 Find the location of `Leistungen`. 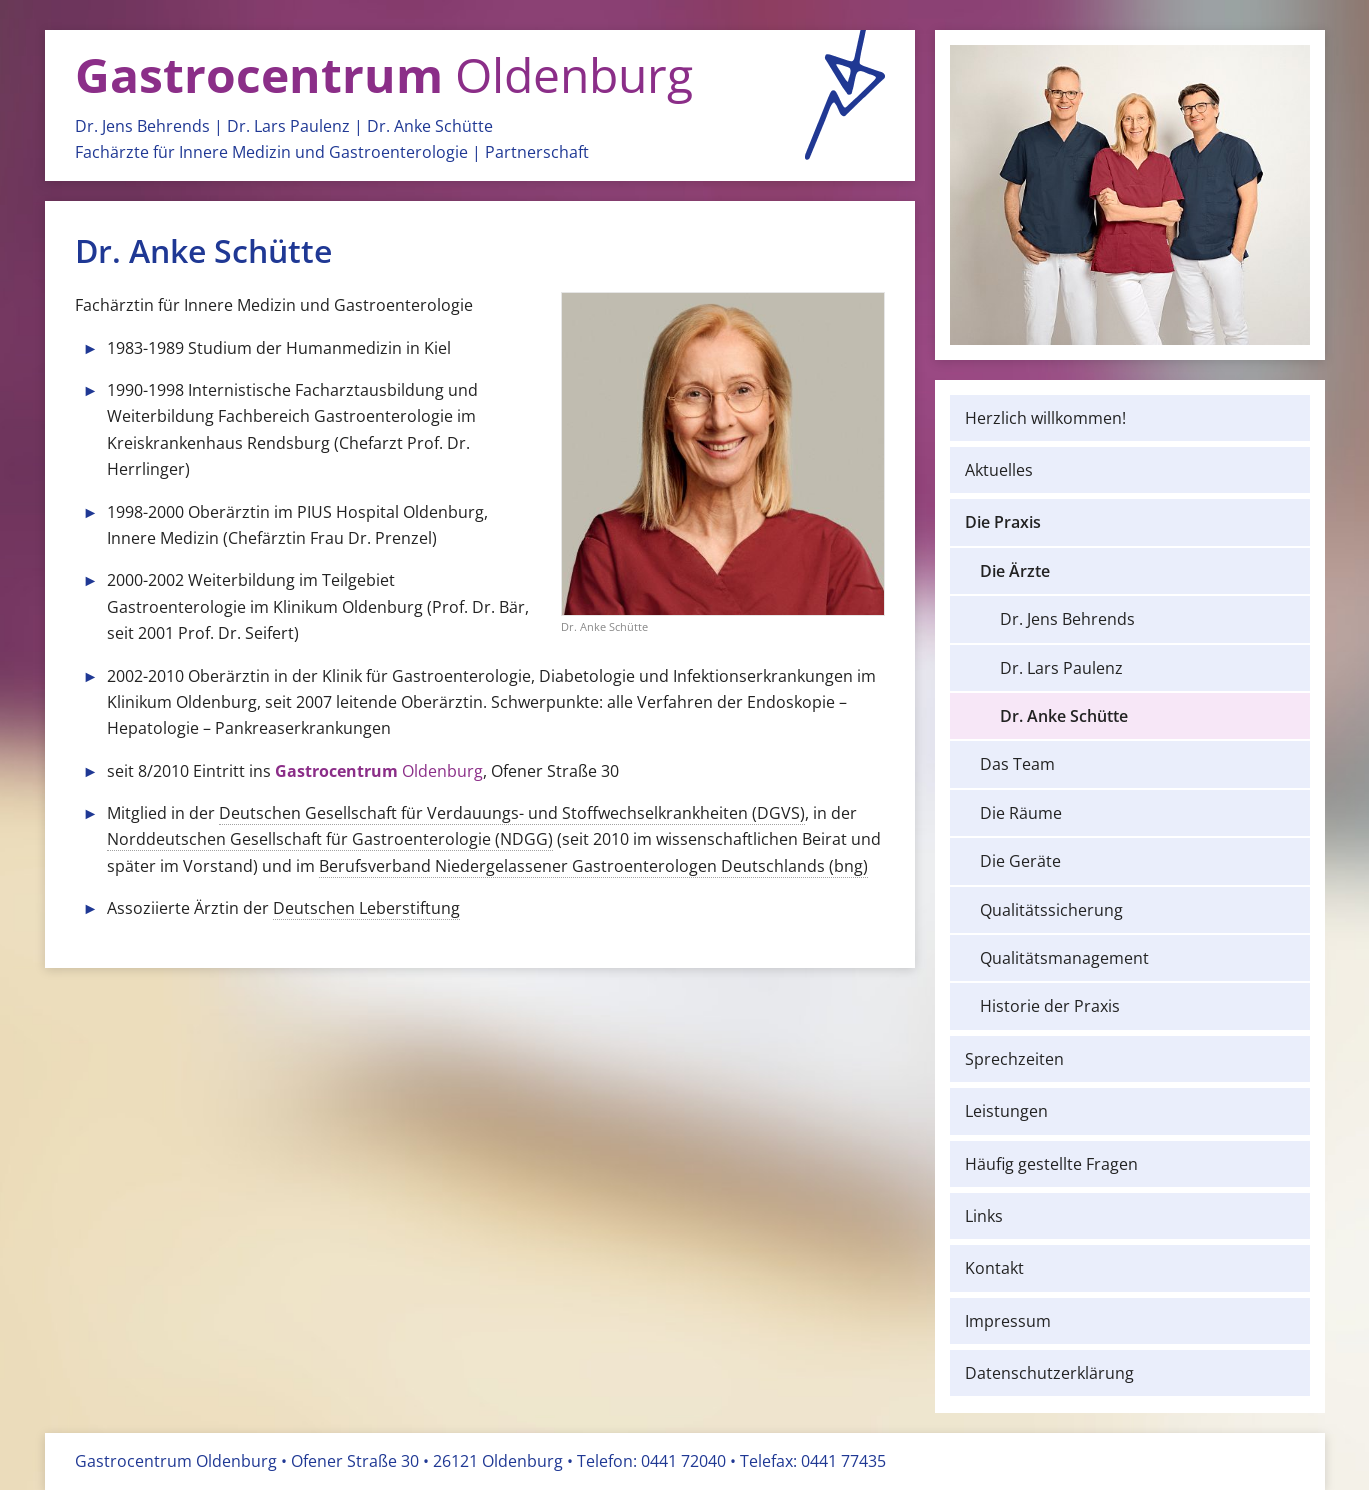

Leistungen is located at coordinates (1006, 1111).